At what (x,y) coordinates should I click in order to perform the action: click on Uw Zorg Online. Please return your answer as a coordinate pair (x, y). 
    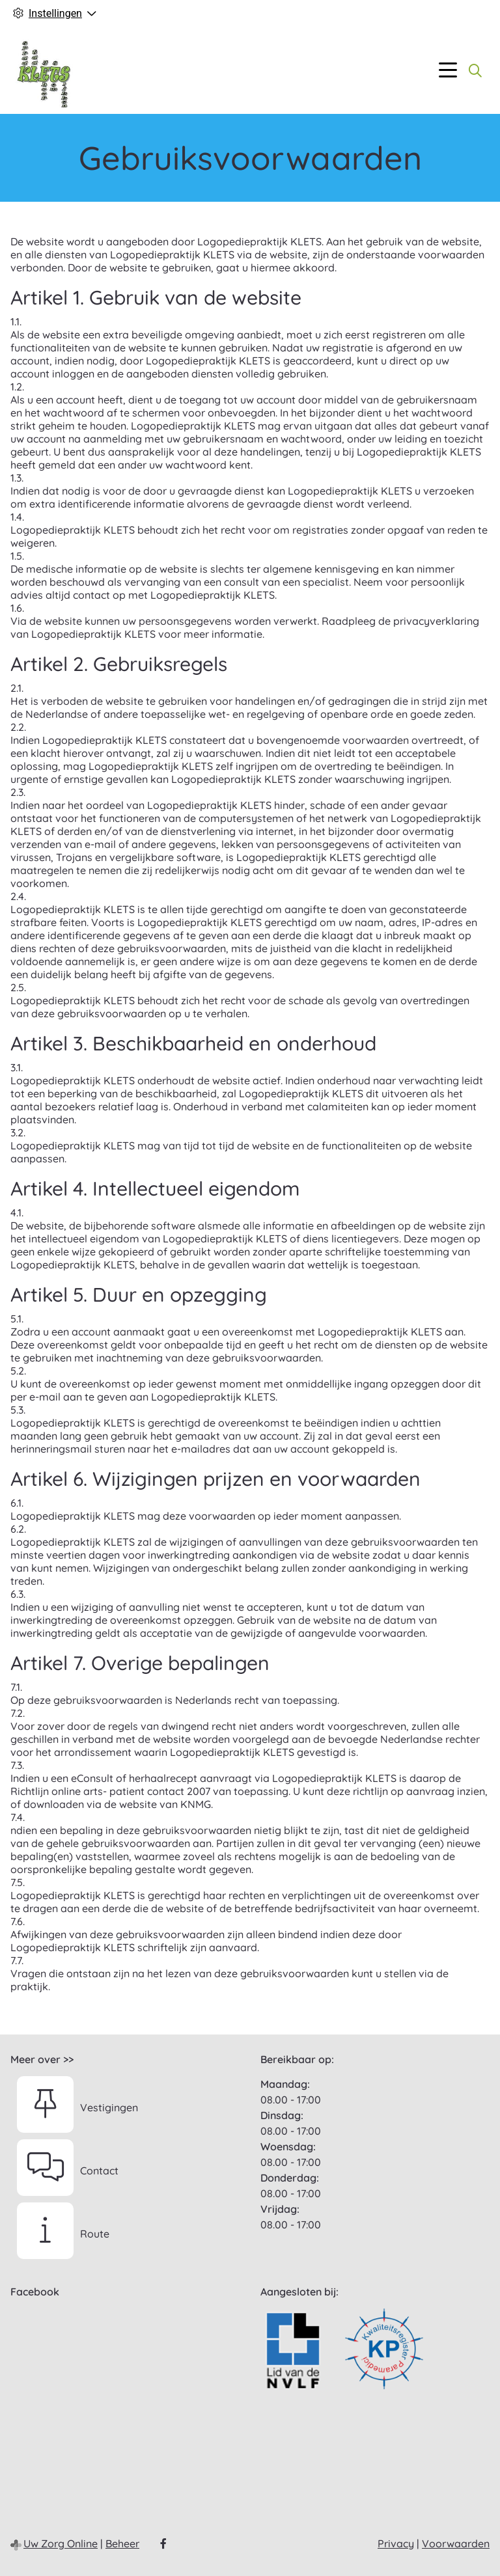
    Looking at the image, I should click on (60, 2543).